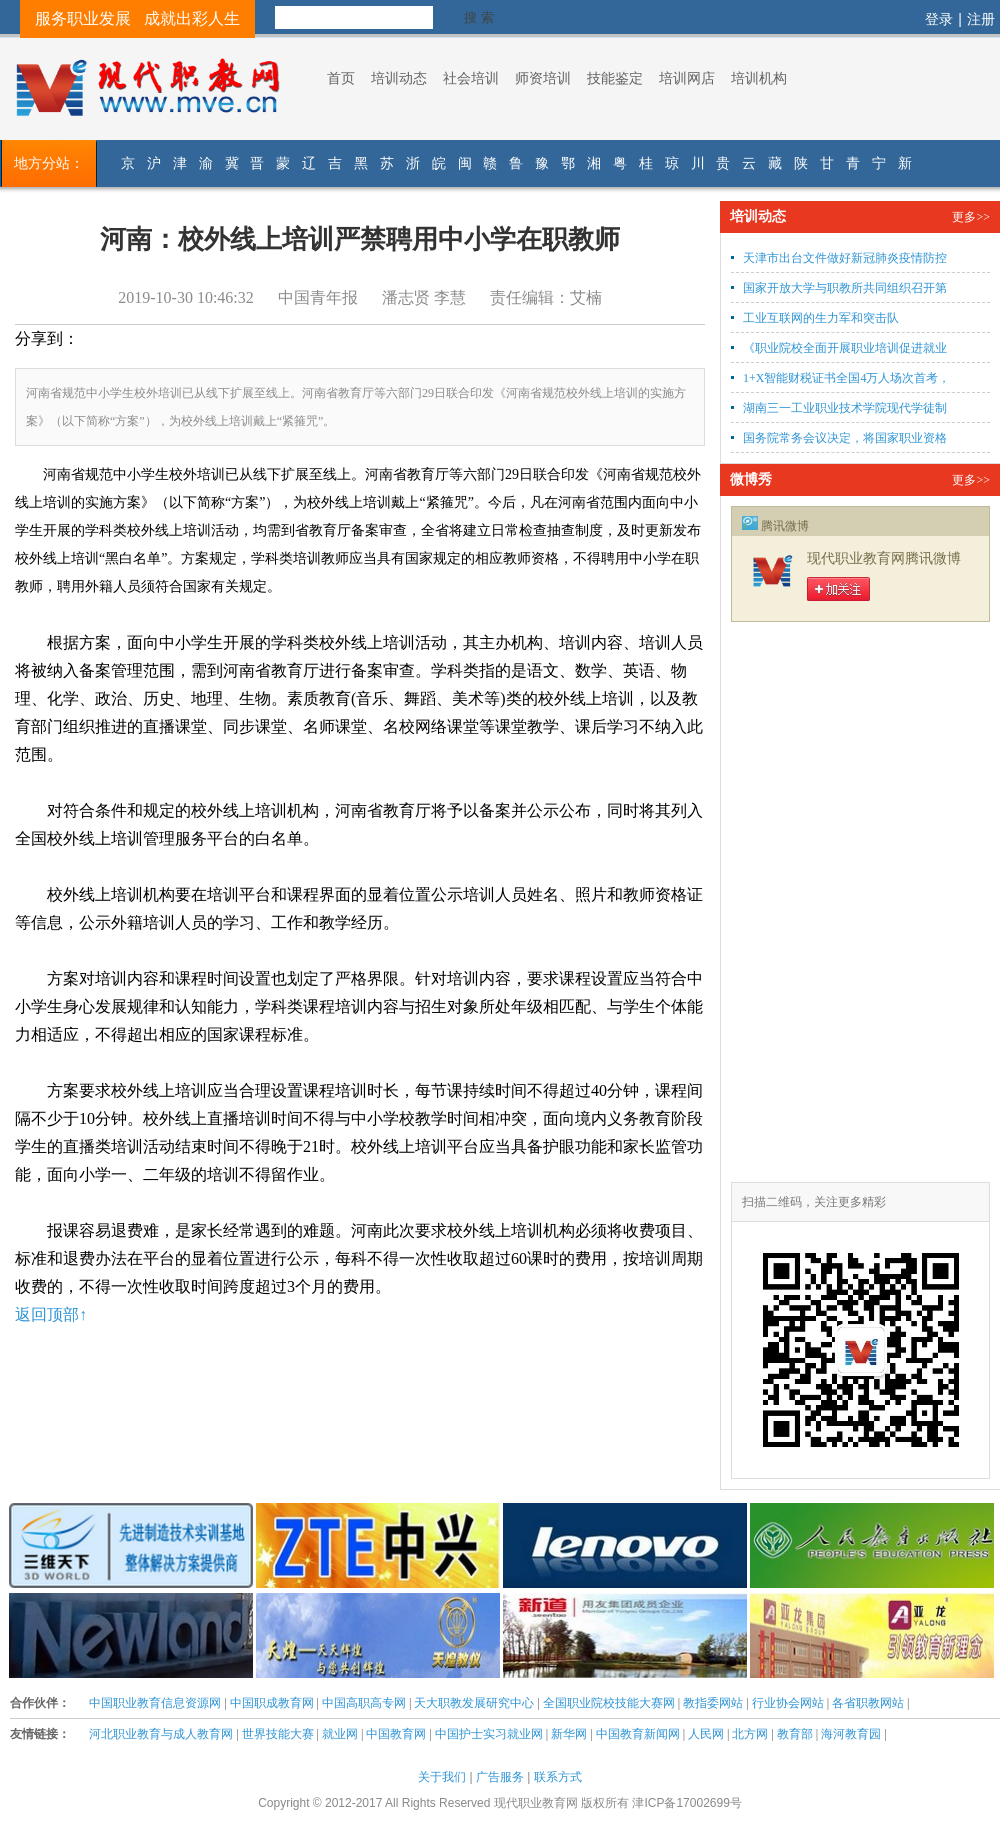 The image size is (1000, 1836). I want to click on 首页, so click(341, 78).